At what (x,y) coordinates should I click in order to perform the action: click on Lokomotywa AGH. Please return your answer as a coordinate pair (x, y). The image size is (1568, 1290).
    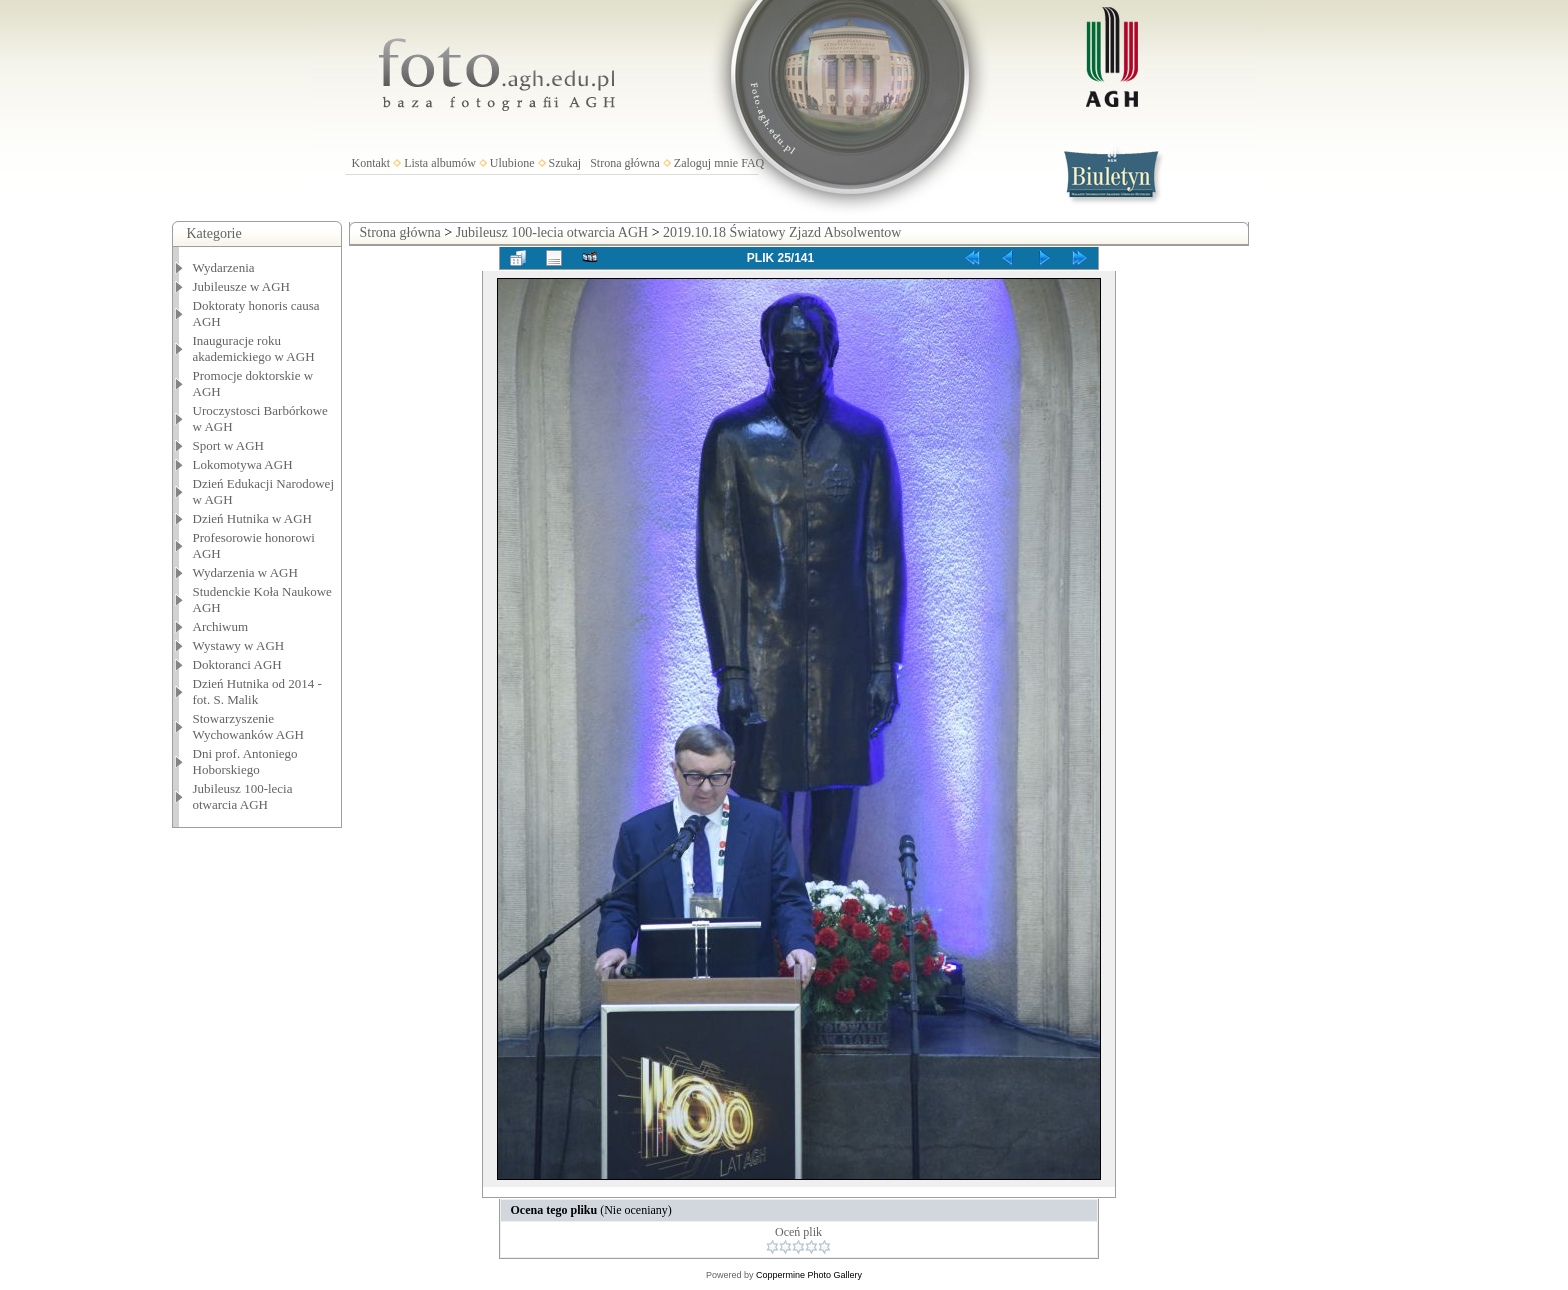
    Looking at the image, I should click on (243, 464).